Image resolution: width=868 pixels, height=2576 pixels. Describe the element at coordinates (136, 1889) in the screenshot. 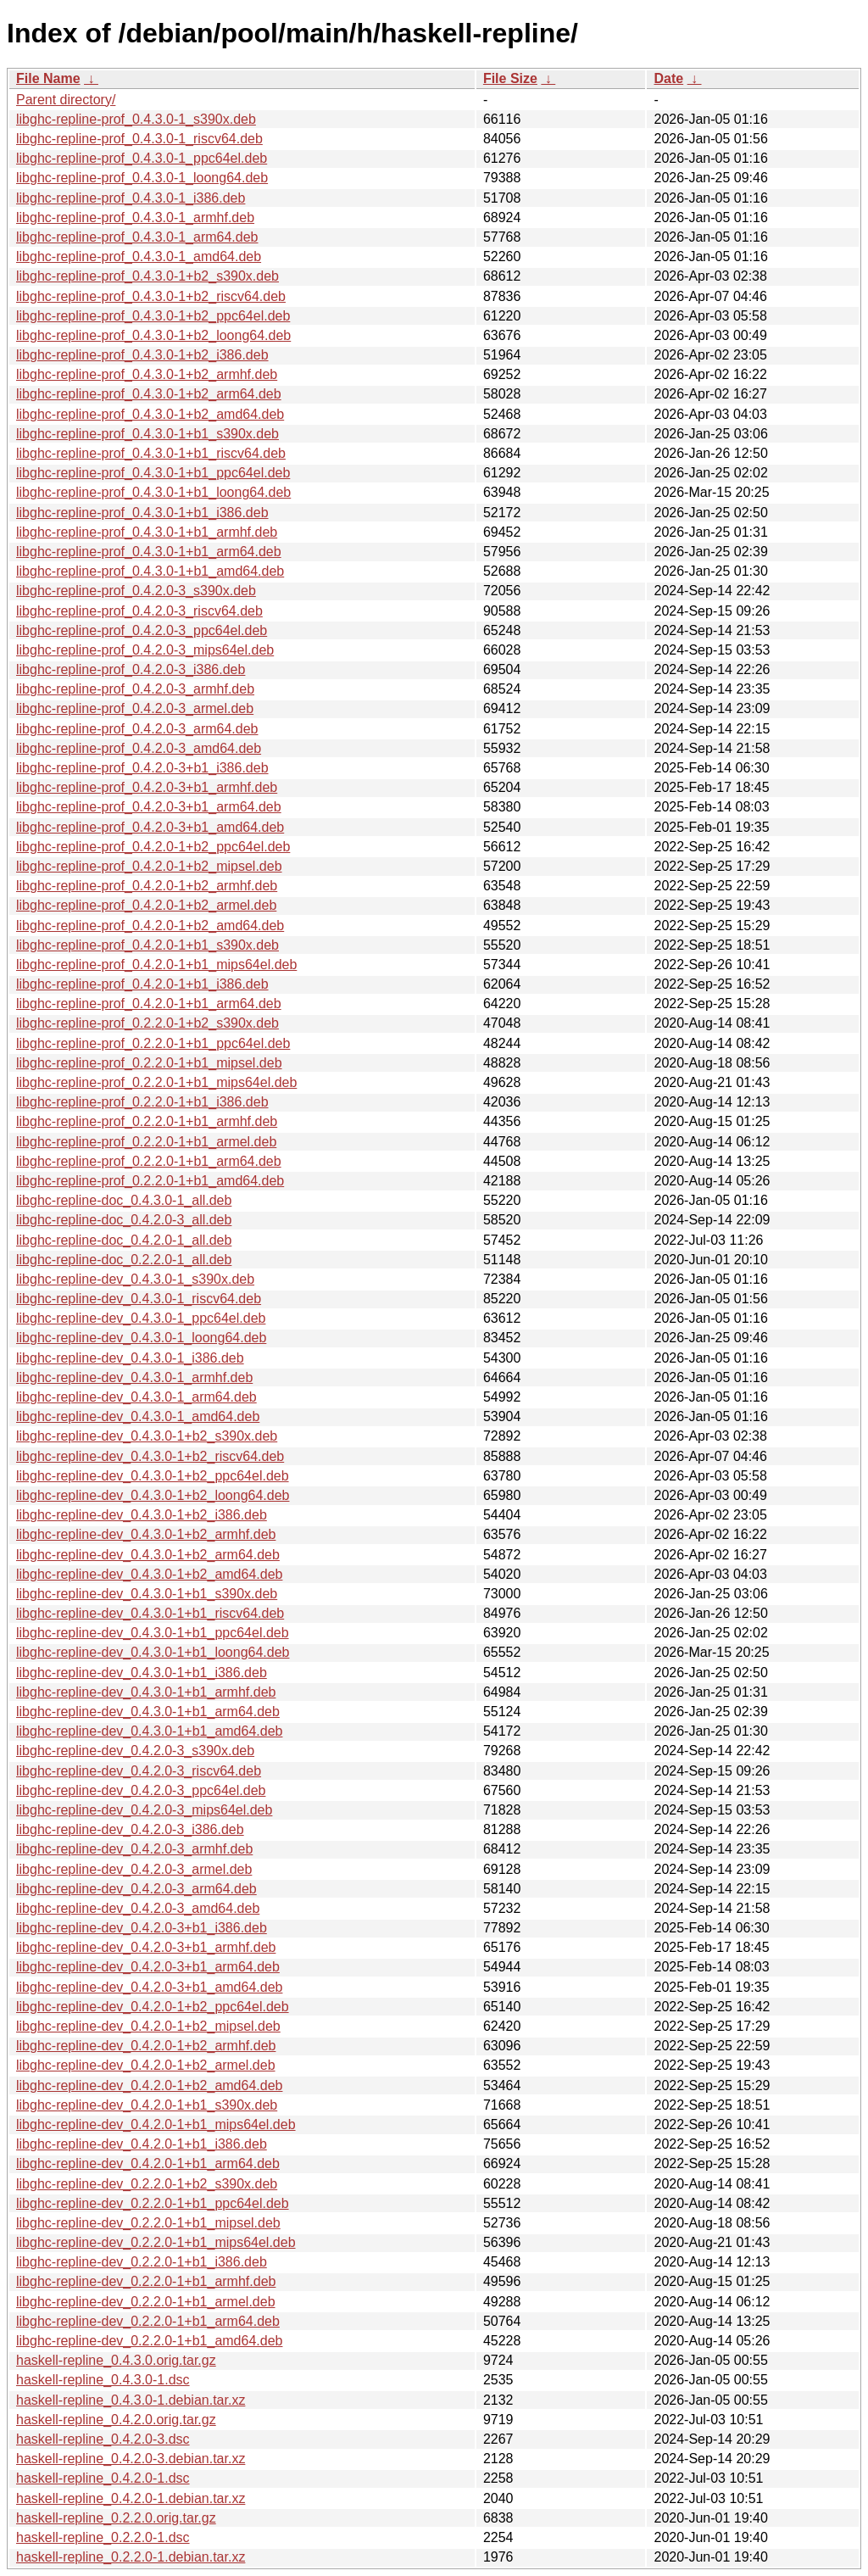

I see `libghc-repline-dev_0.4.2.0-3_arm64.deb` at that location.